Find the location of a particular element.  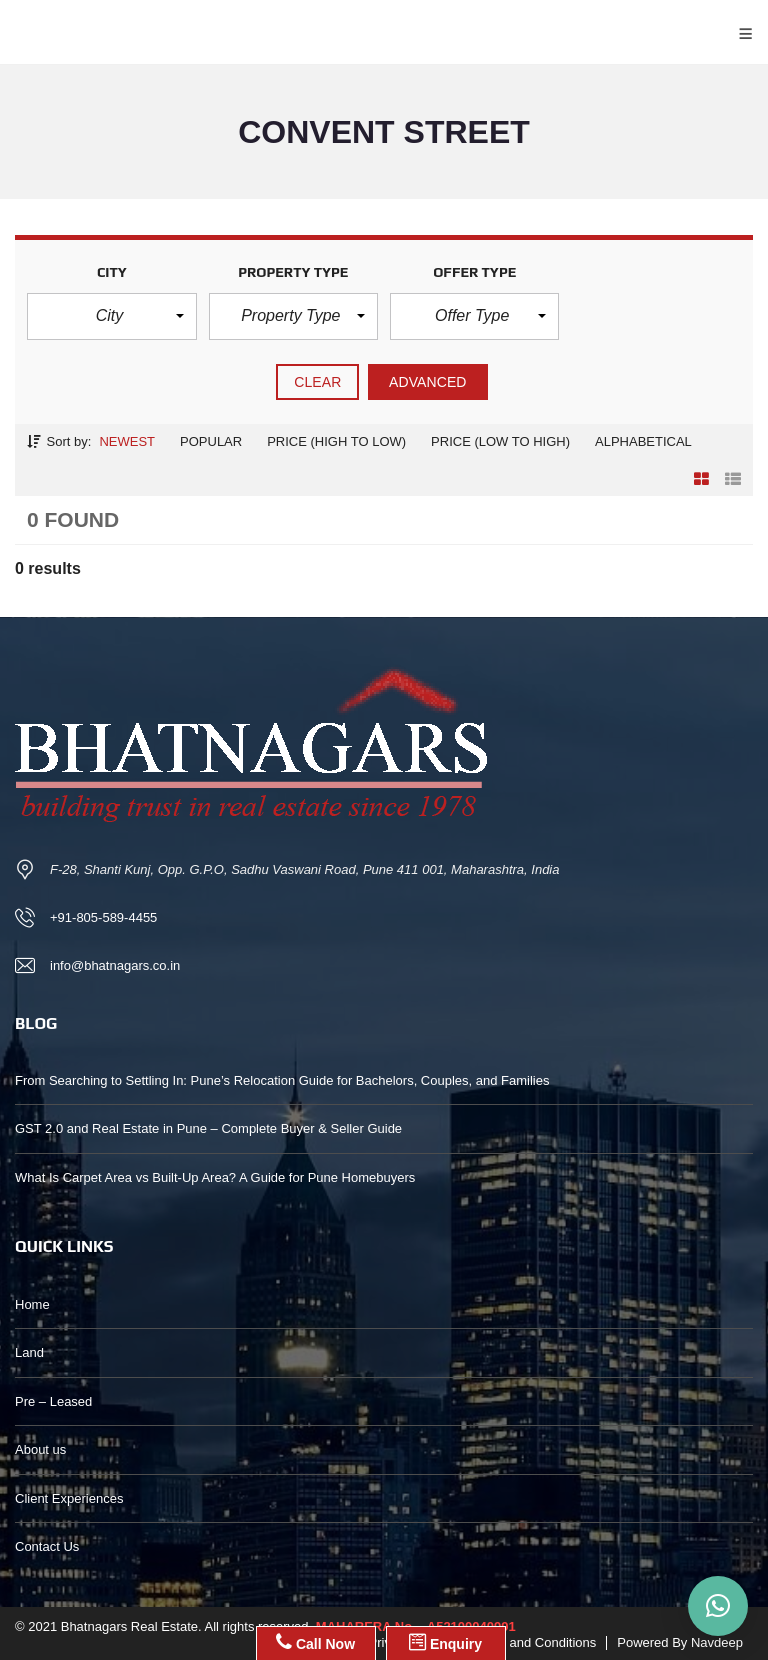

Advanced is located at coordinates (428, 382).